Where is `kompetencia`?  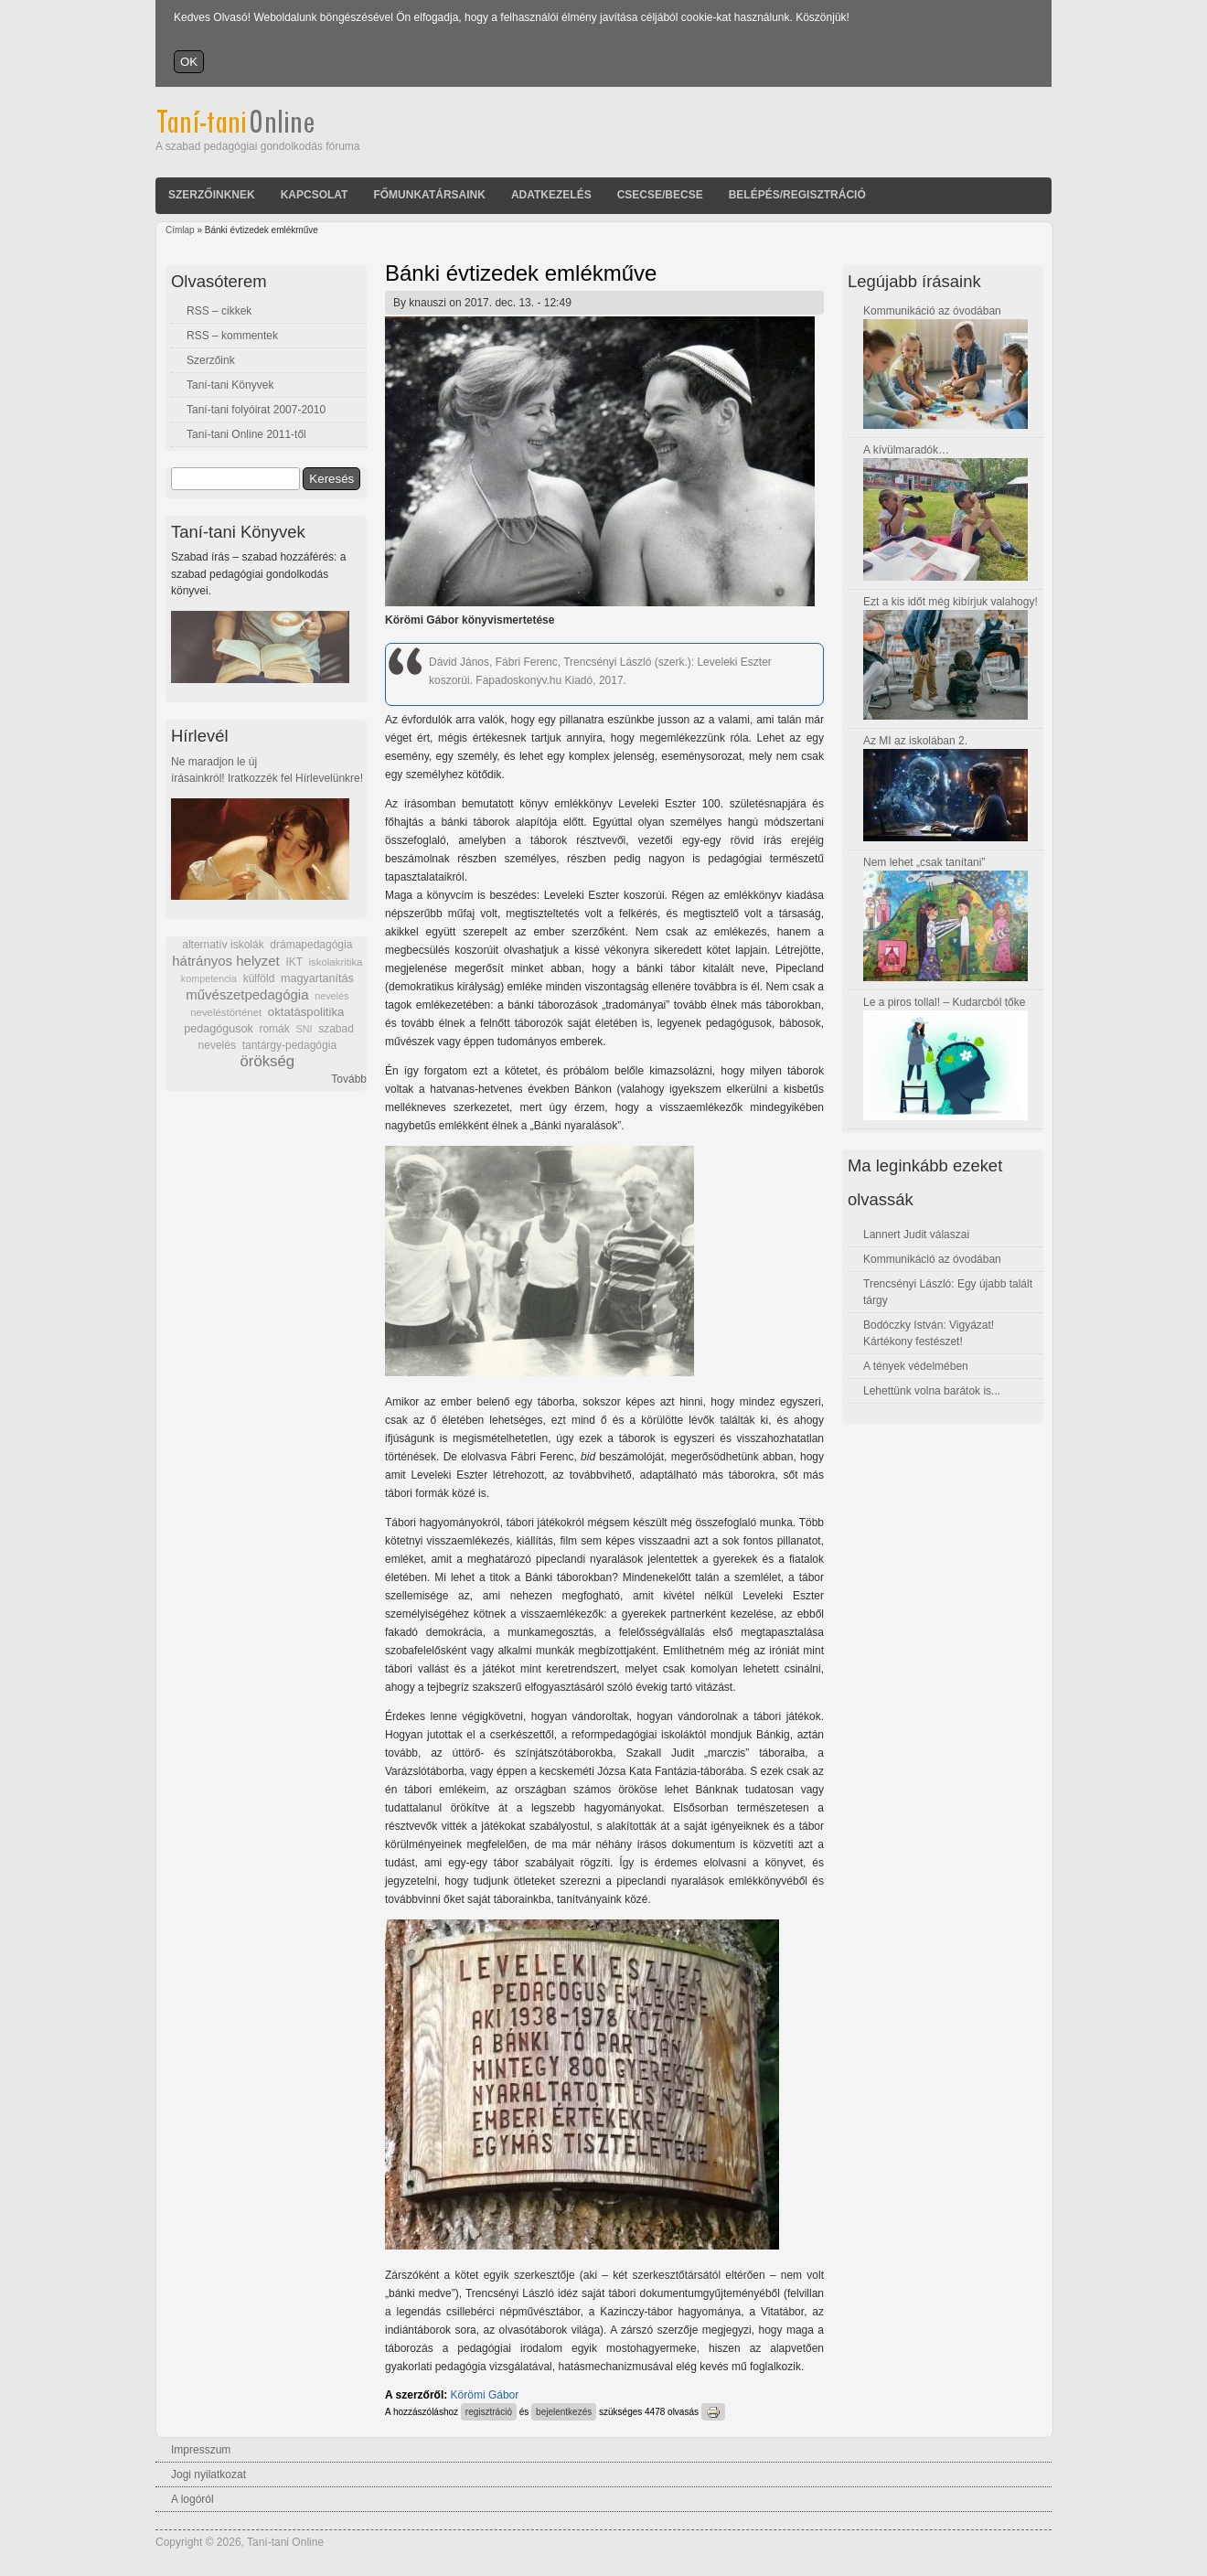
kompetencia is located at coordinates (209, 978).